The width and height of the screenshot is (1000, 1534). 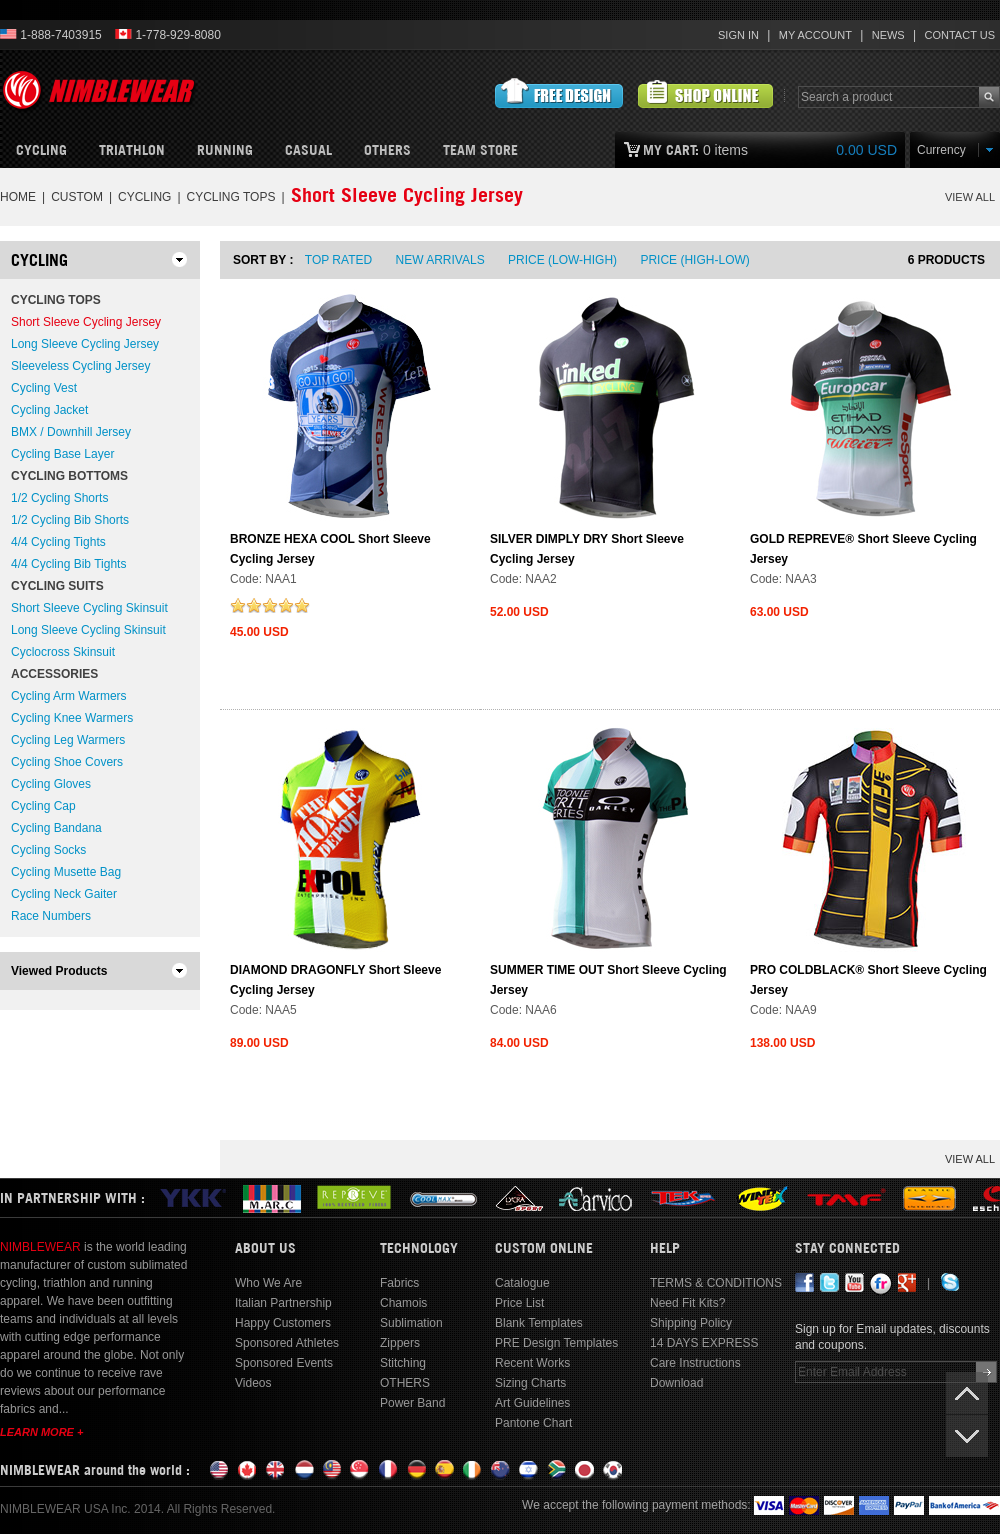 What do you see at coordinates (544, 1248) in the screenshot?
I see `Custom Online` at bounding box center [544, 1248].